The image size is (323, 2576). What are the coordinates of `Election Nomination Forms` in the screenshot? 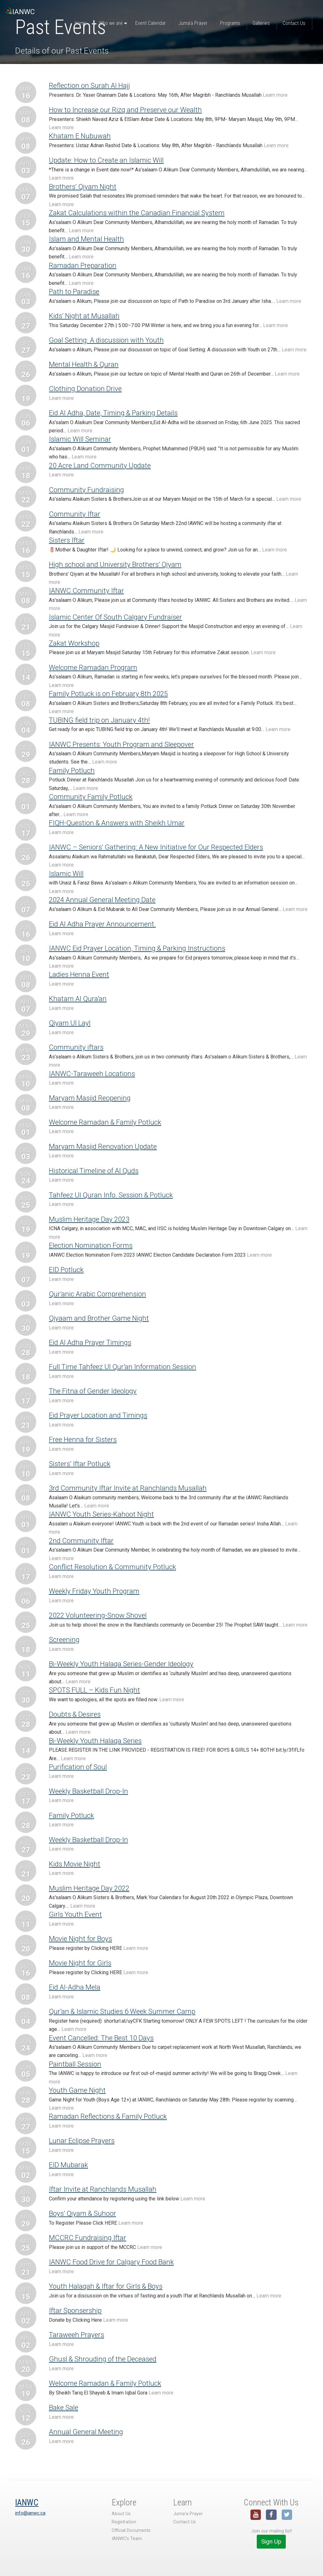 It's located at (90, 1245).